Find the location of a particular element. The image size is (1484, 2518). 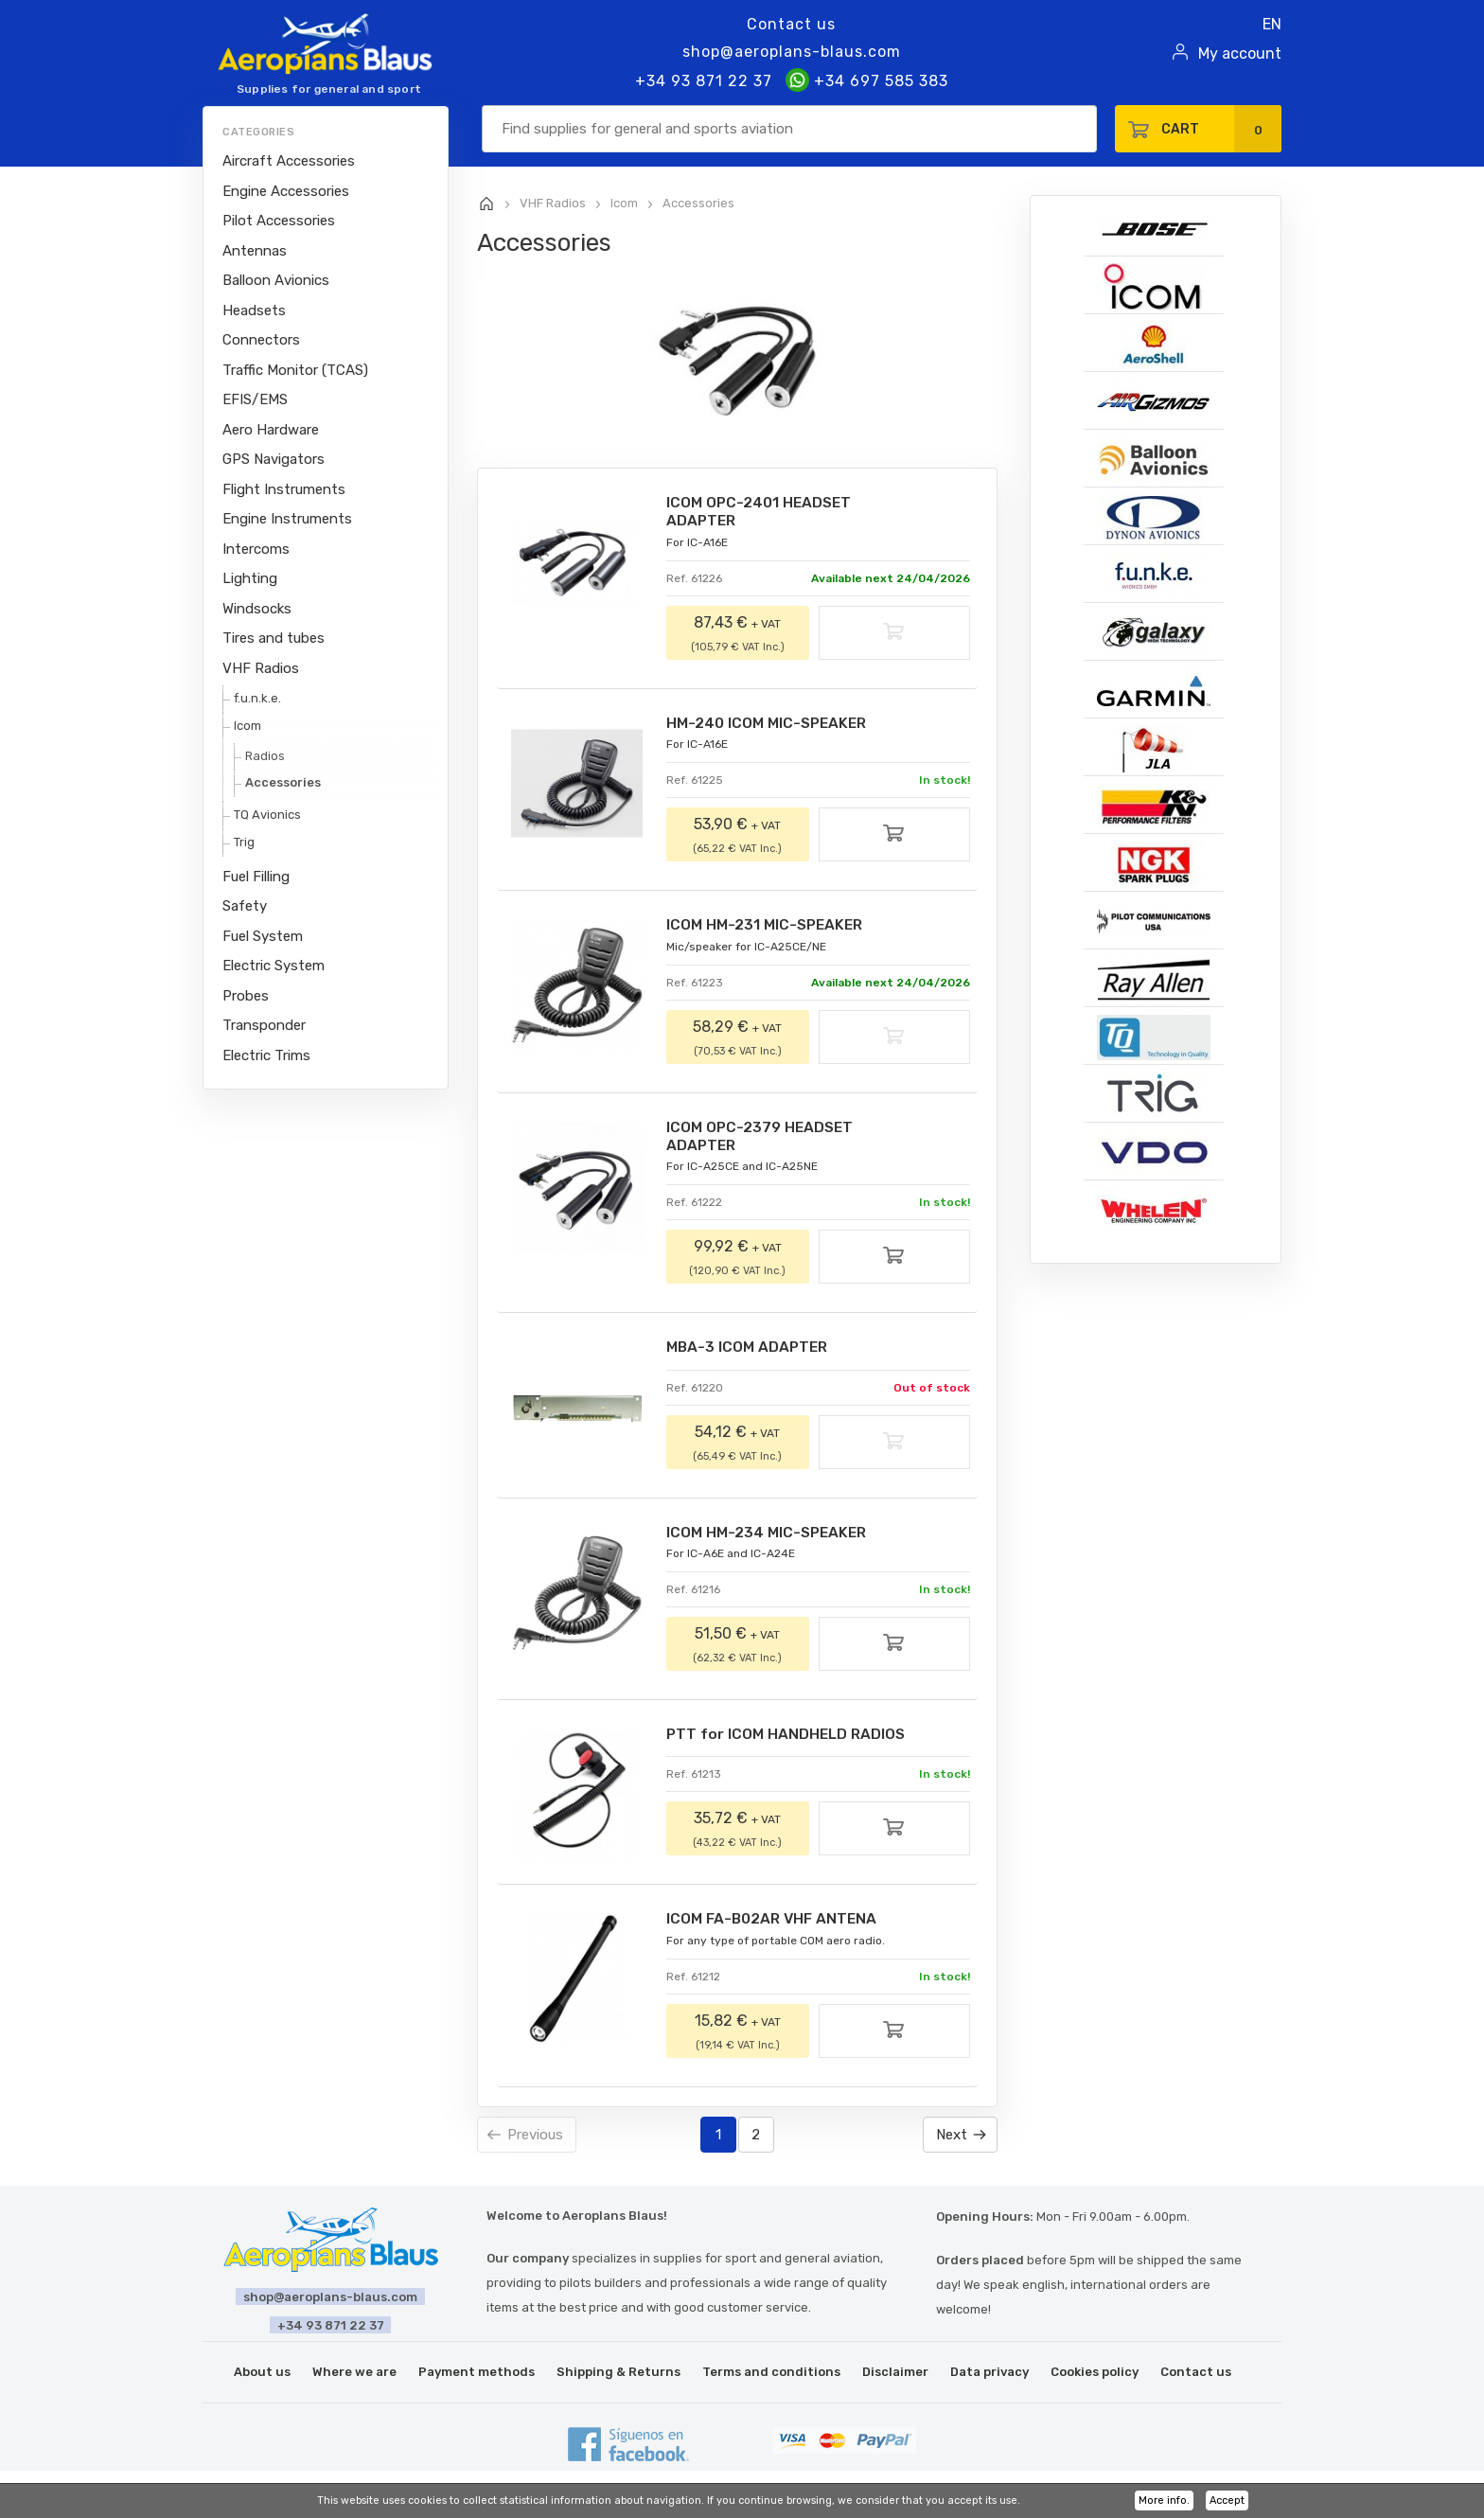

GPS Navigators is located at coordinates (273, 459).